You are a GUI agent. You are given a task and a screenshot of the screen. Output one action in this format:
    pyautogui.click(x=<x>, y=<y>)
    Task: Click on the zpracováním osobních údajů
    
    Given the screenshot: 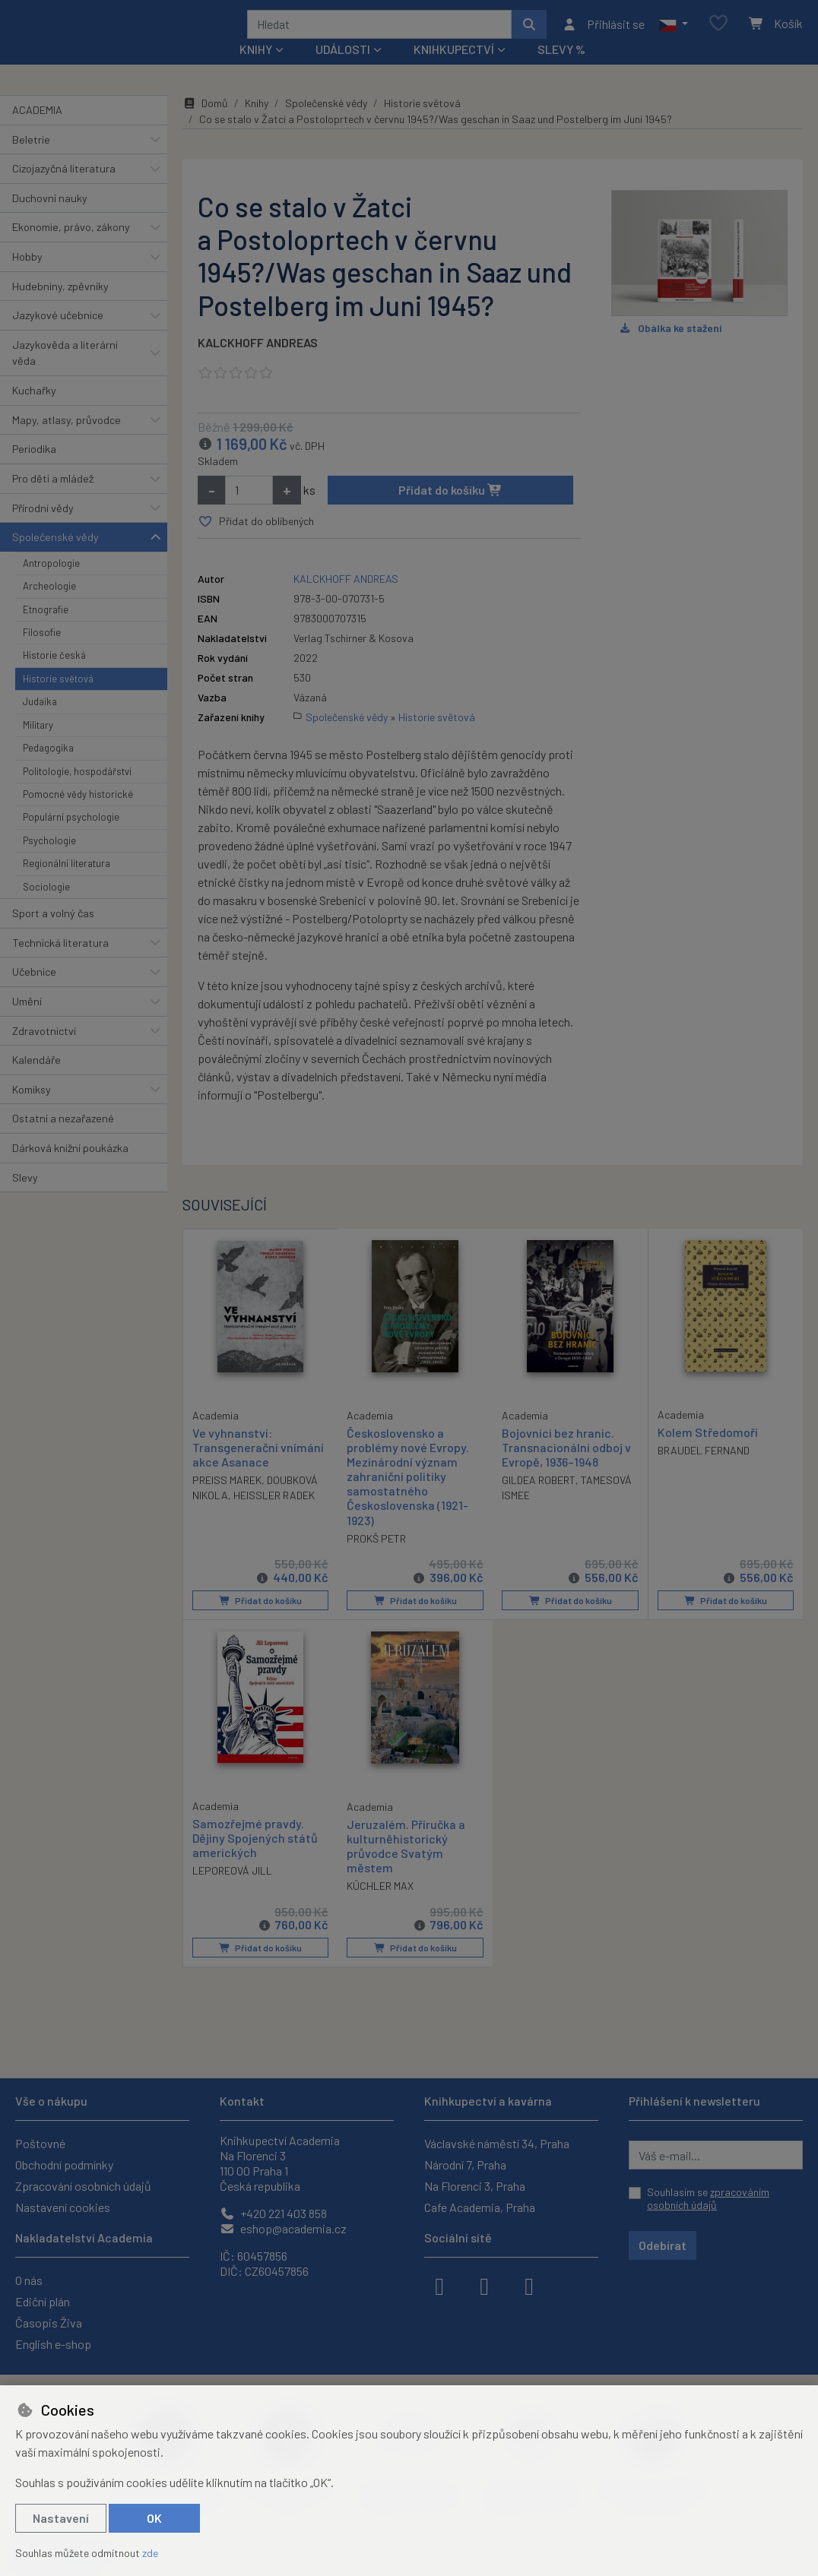 What is the action you would take?
    pyautogui.click(x=708, y=2198)
    